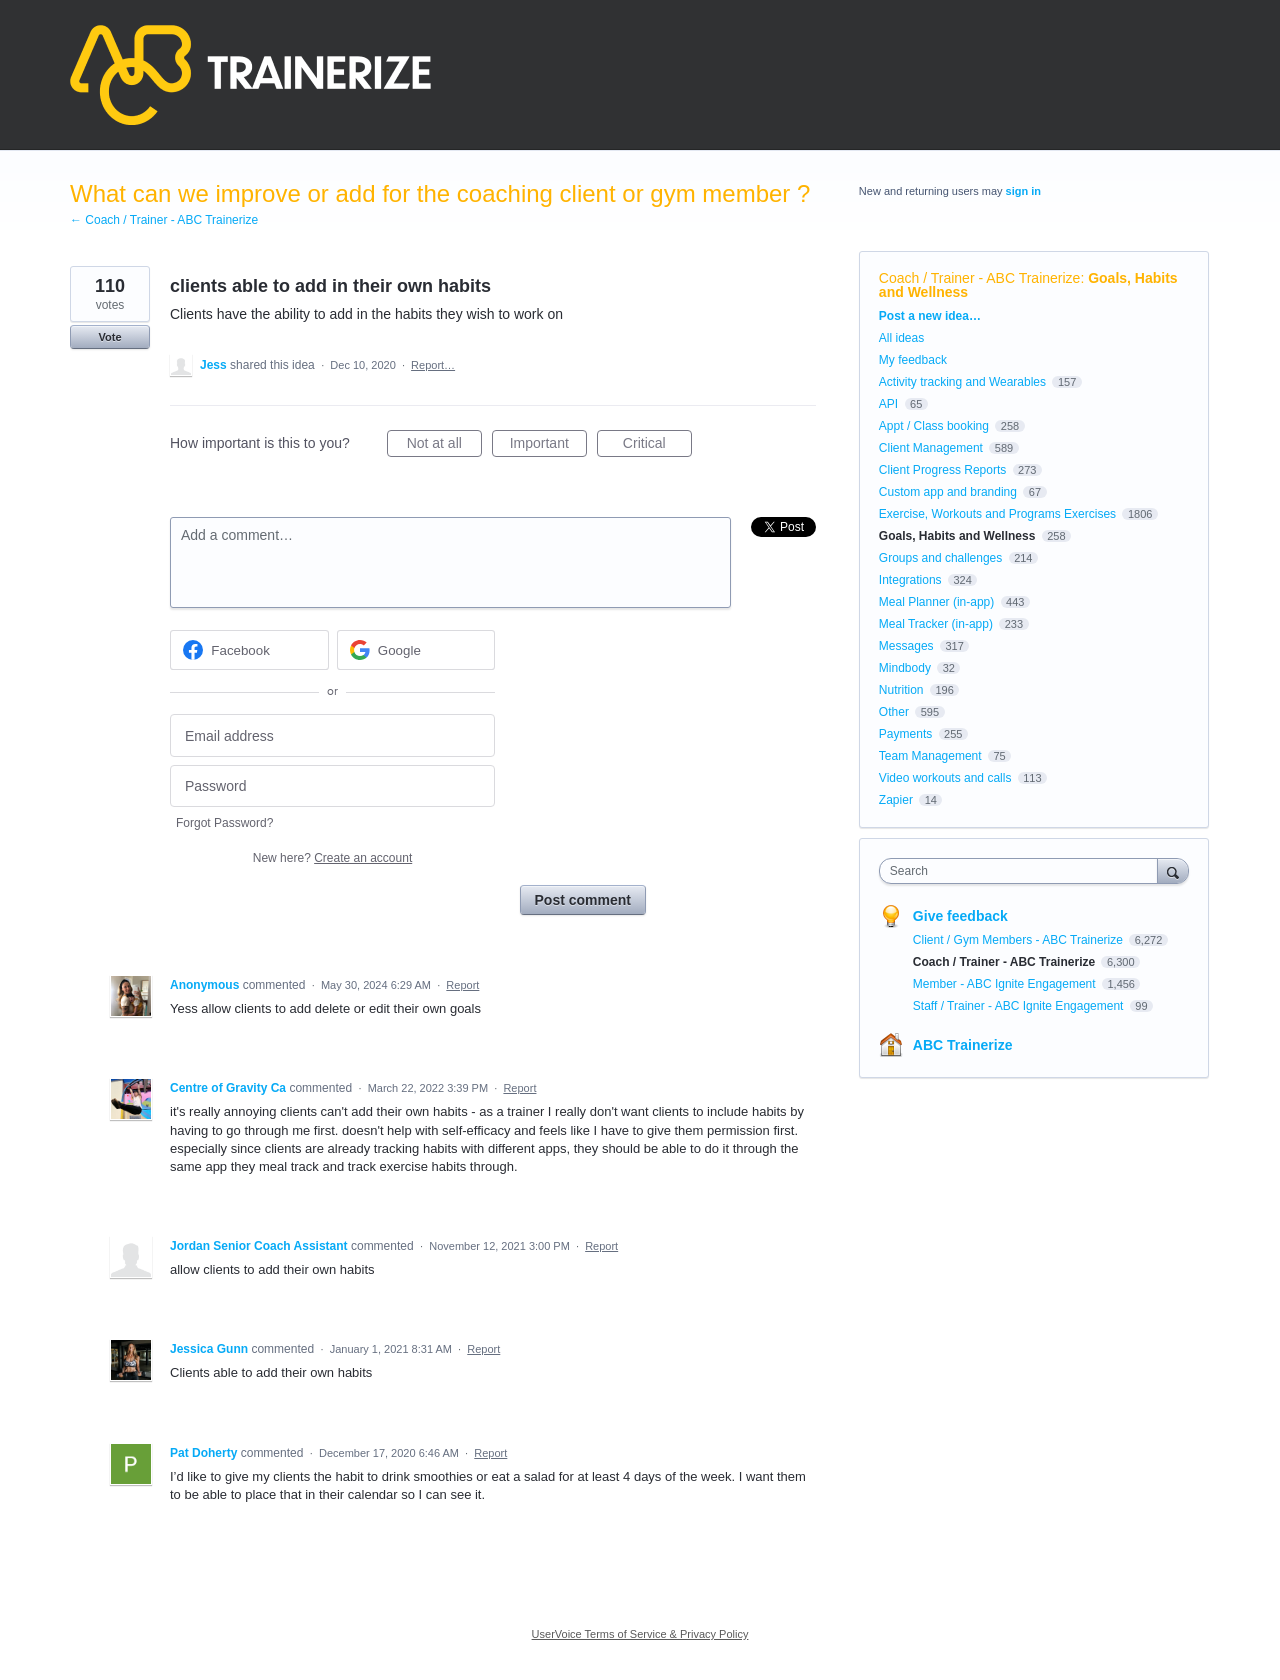 This screenshot has width=1280, height=1680. What do you see at coordinates (906, 646) in the screenshot?
I see `Messages` at bounding box center [906, 646].